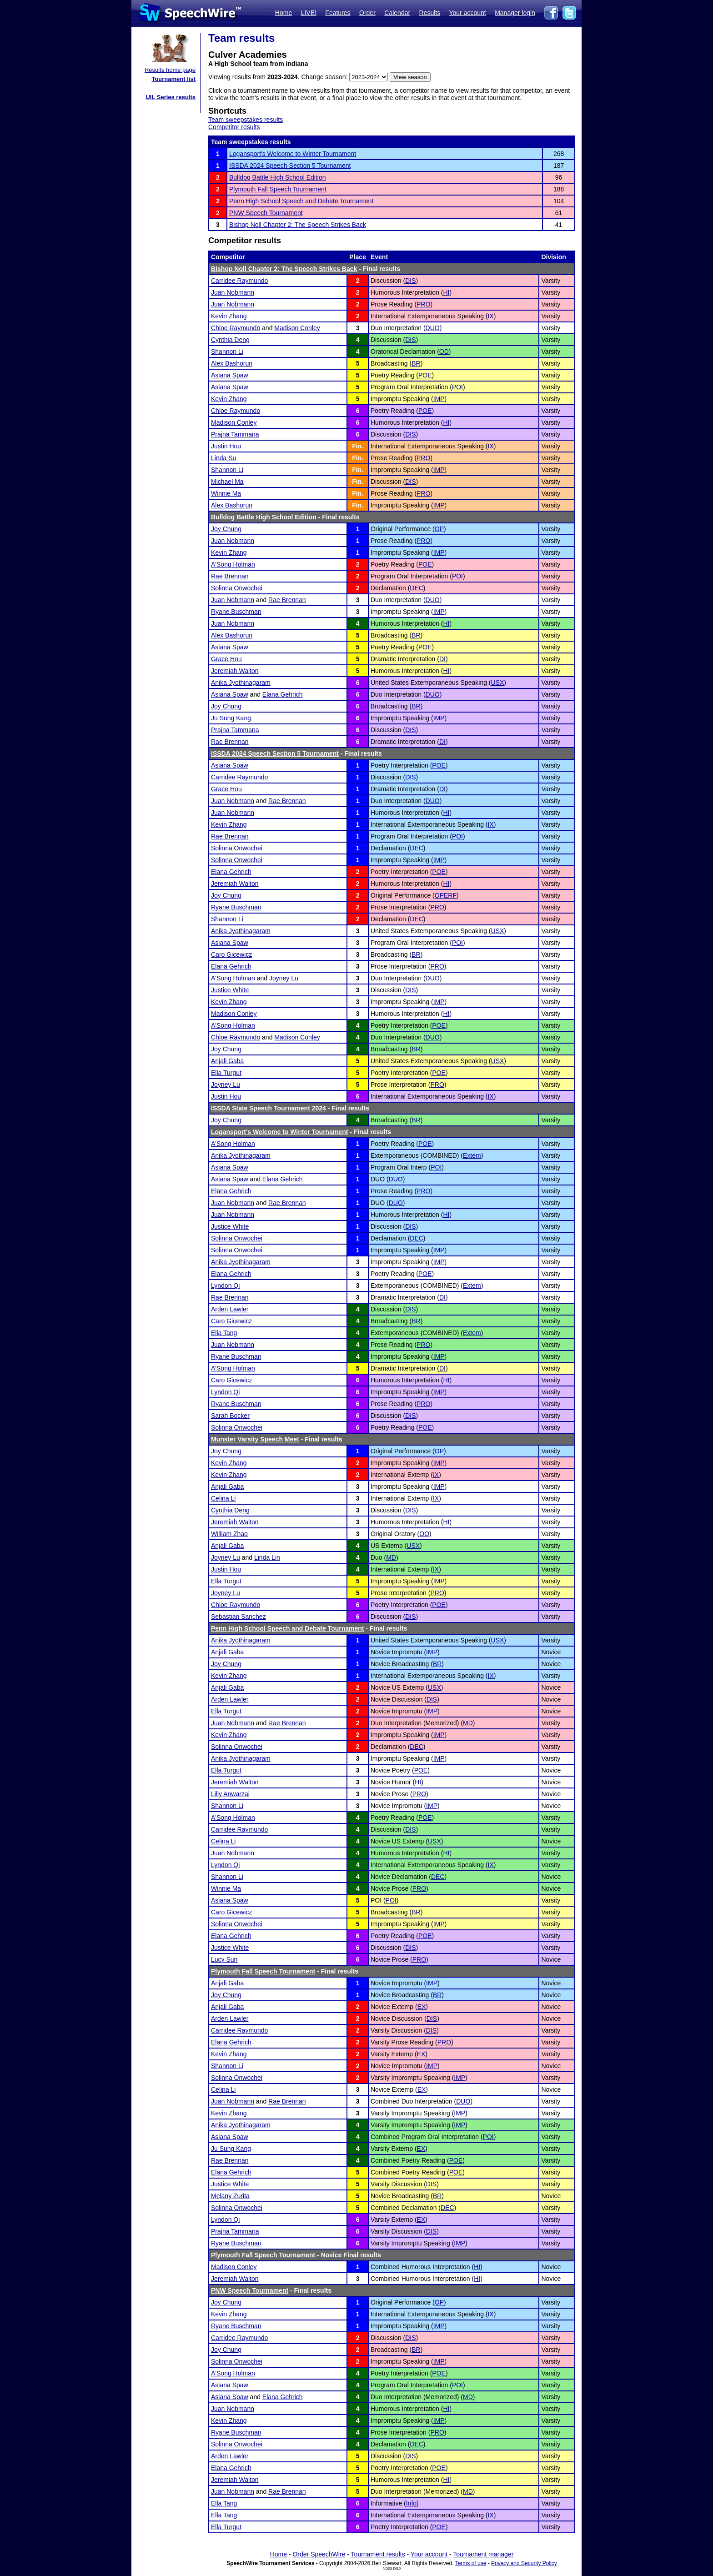  I want to click on Terms of use, so click(471, 2563).